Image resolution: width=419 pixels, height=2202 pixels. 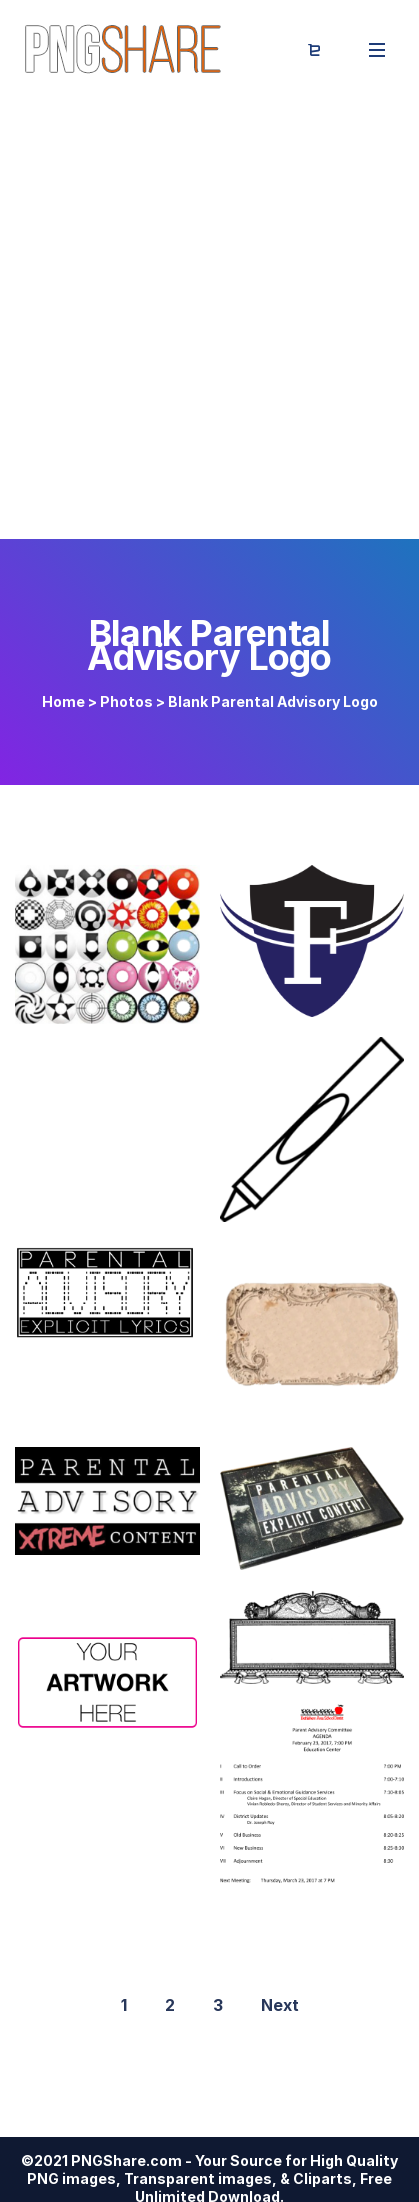 What do you see at coordinates (126, 701) in the screenshot?
I see `Photos` at bounding box center [126, 701].